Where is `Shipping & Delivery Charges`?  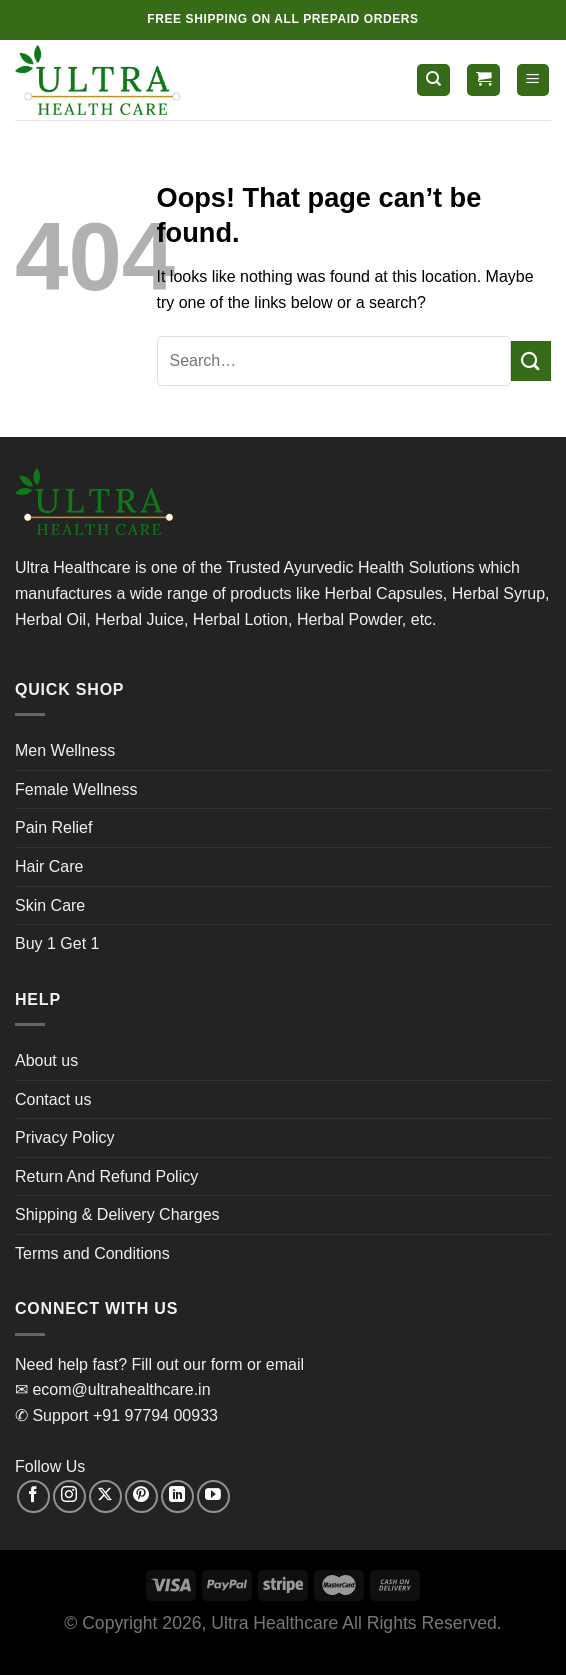 Shipping & Delivery Charges is located at coordinates (117, 1214).